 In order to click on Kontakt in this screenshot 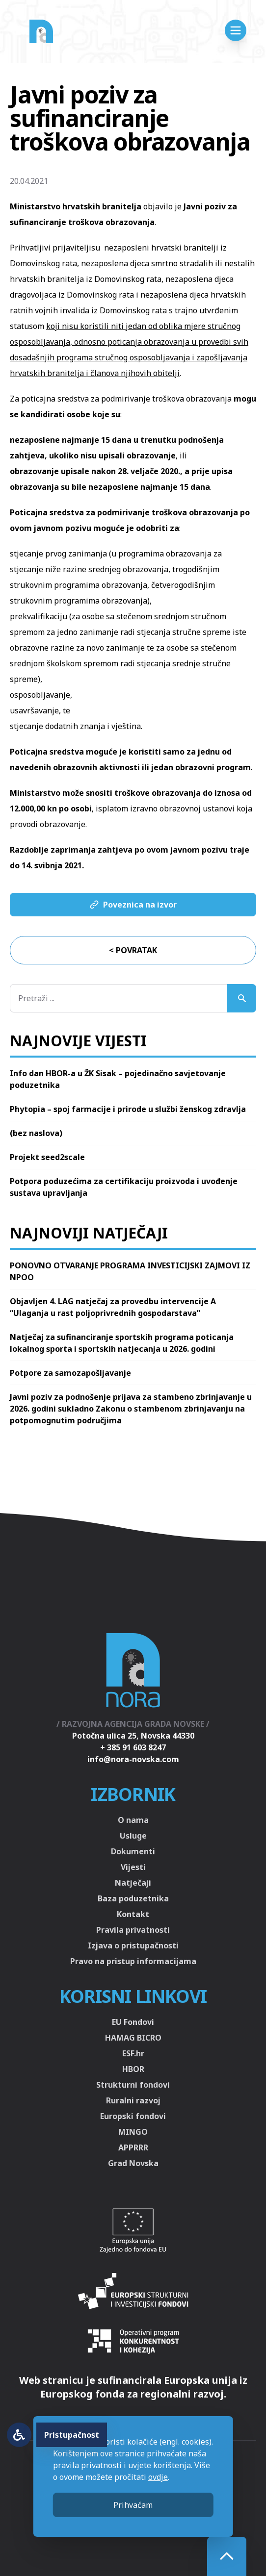, I will do `click(133, 1914)`.